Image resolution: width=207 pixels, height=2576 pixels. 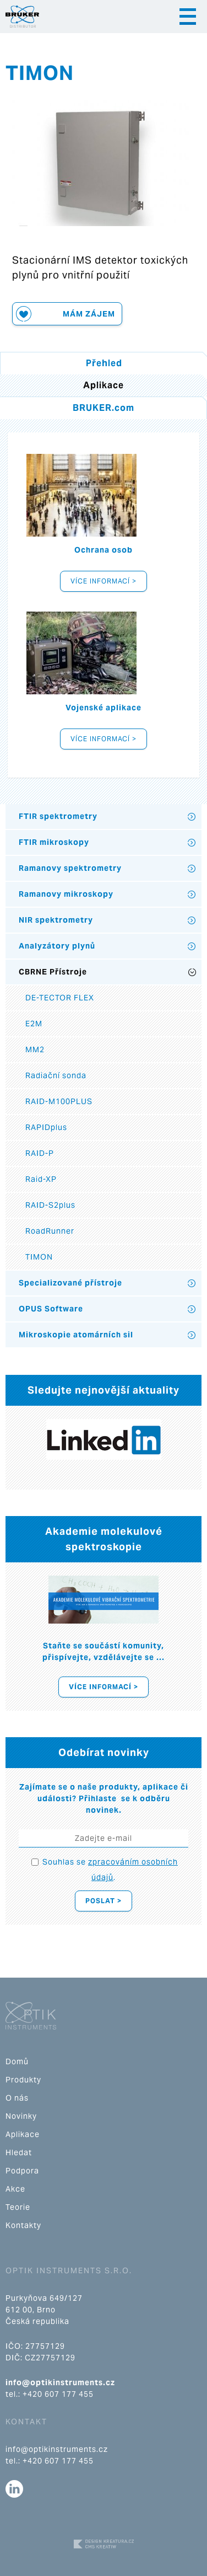 What do you see at coordinates (54, 842) in the screenshot?
I see `FTIR mikroskopy` at bounding box center [54, 842].